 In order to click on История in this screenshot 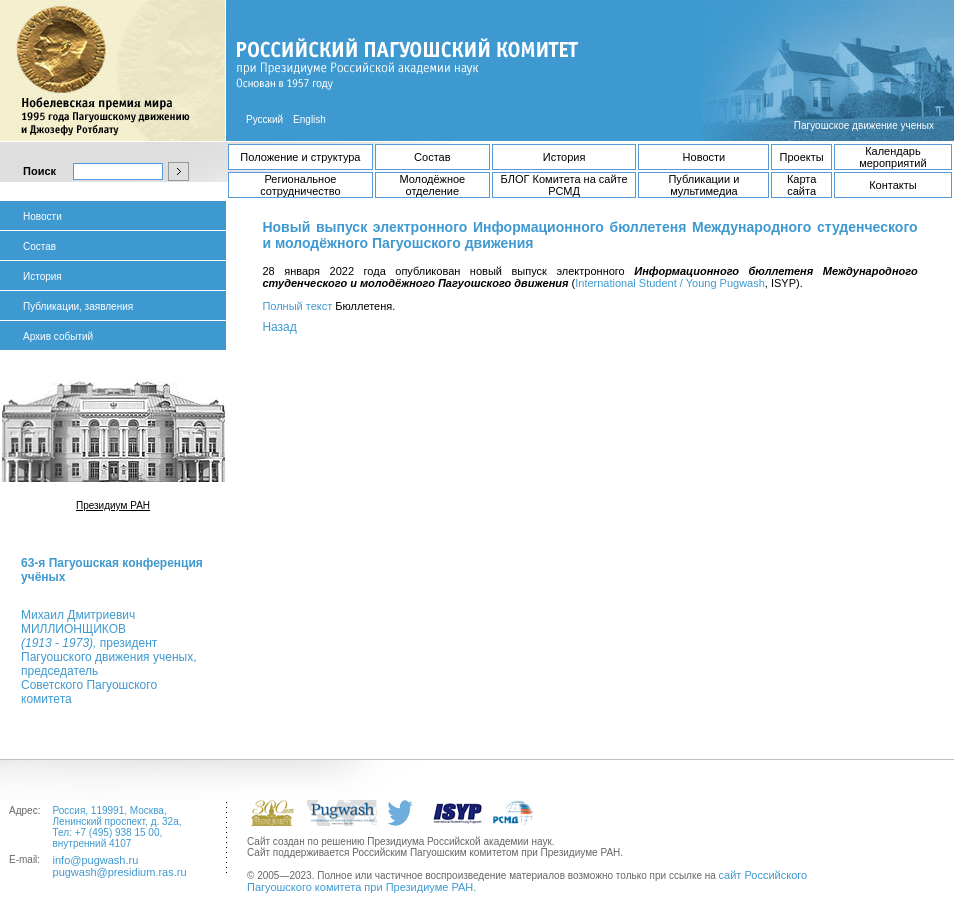, I will do `click(564, 157)`.